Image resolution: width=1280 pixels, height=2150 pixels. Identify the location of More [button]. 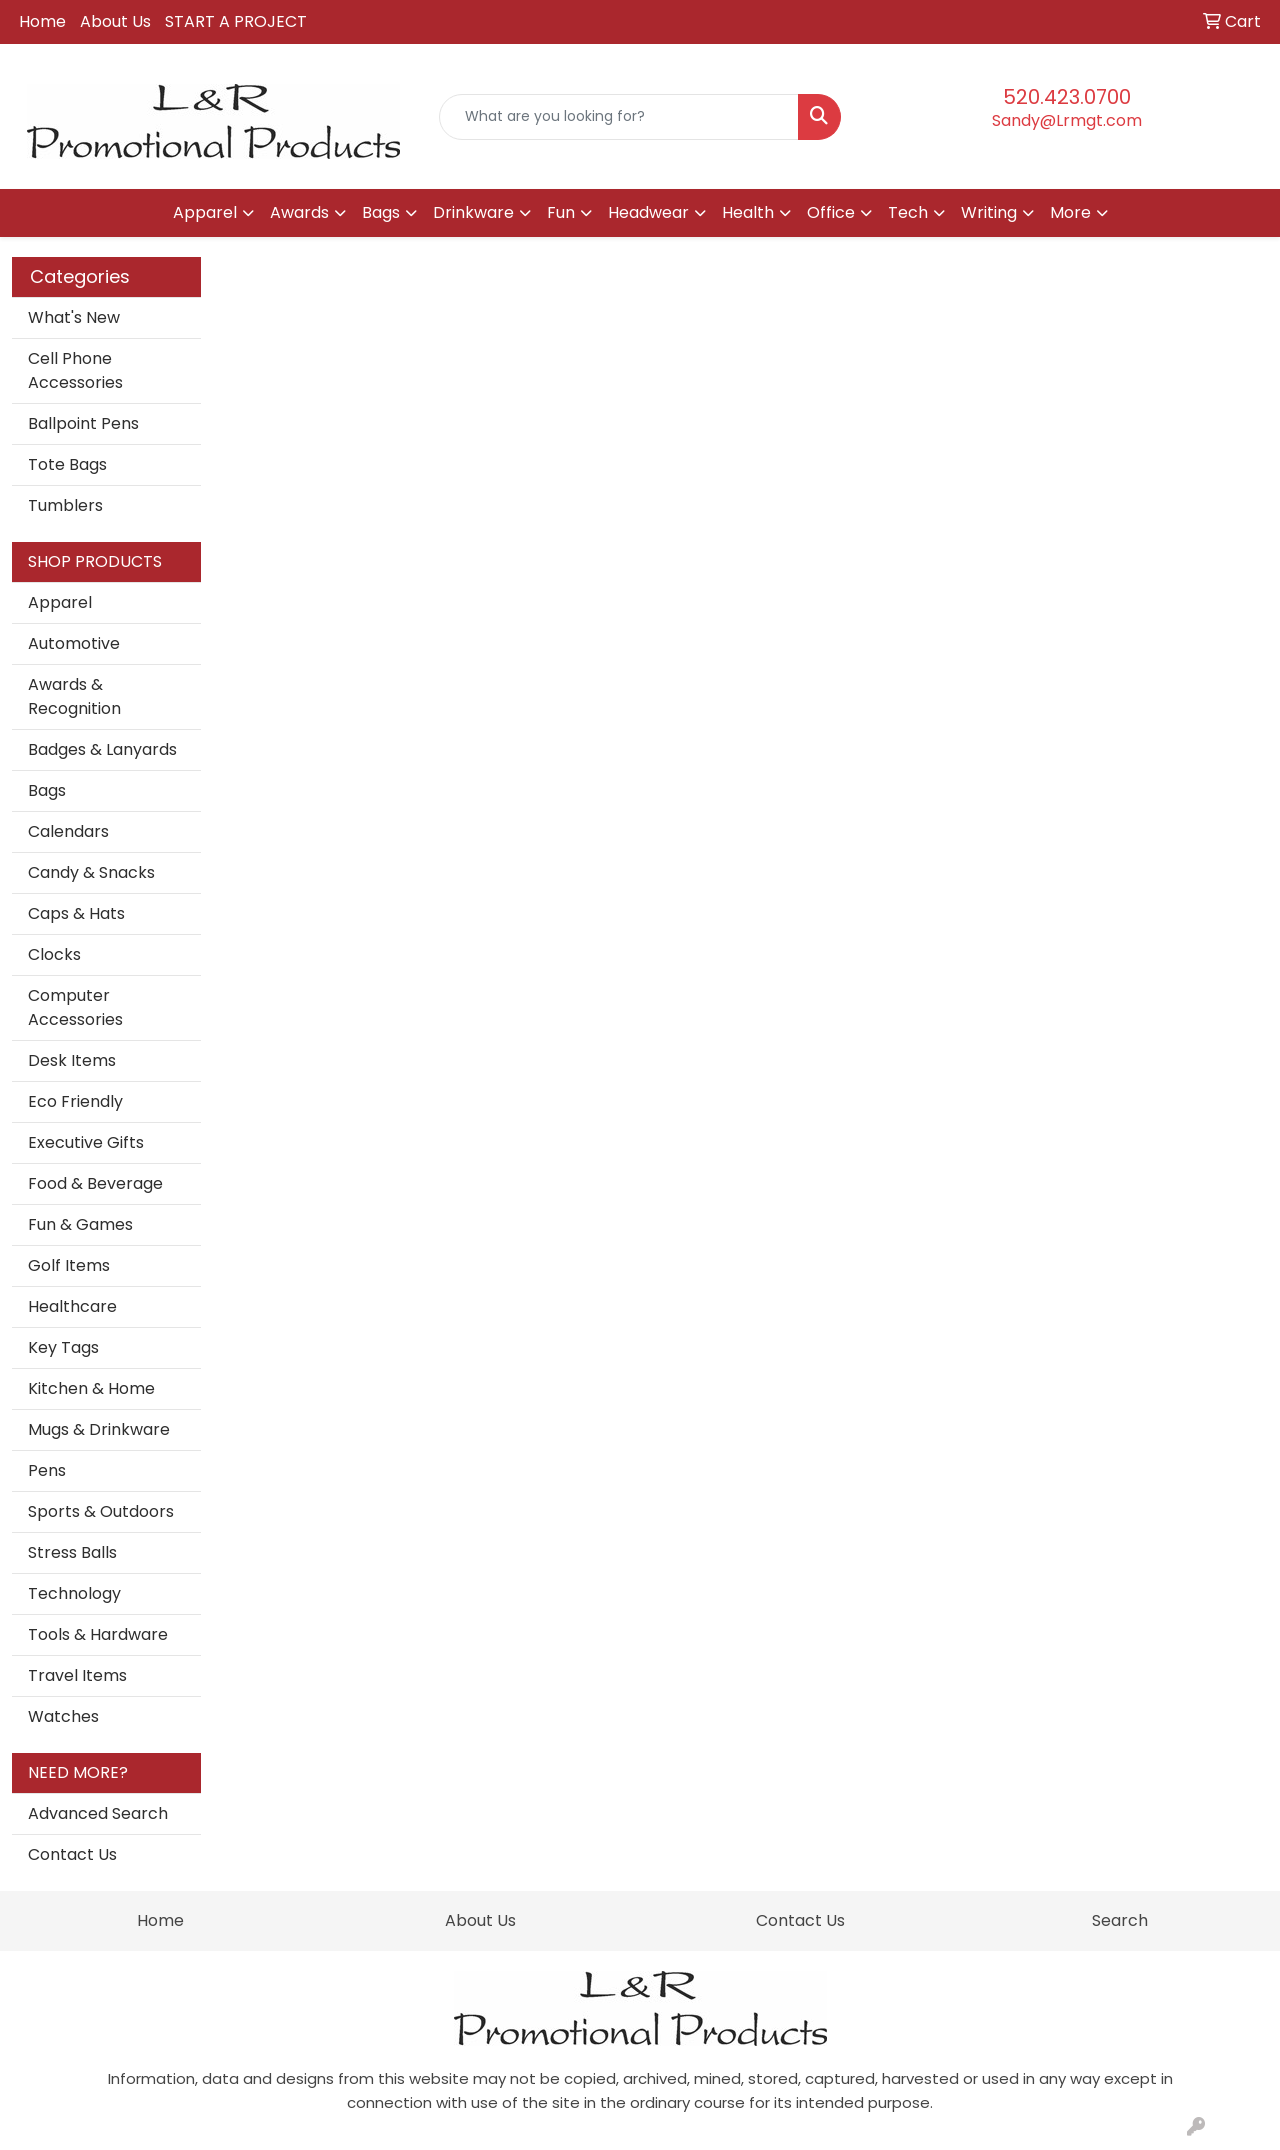
(1070, 212).